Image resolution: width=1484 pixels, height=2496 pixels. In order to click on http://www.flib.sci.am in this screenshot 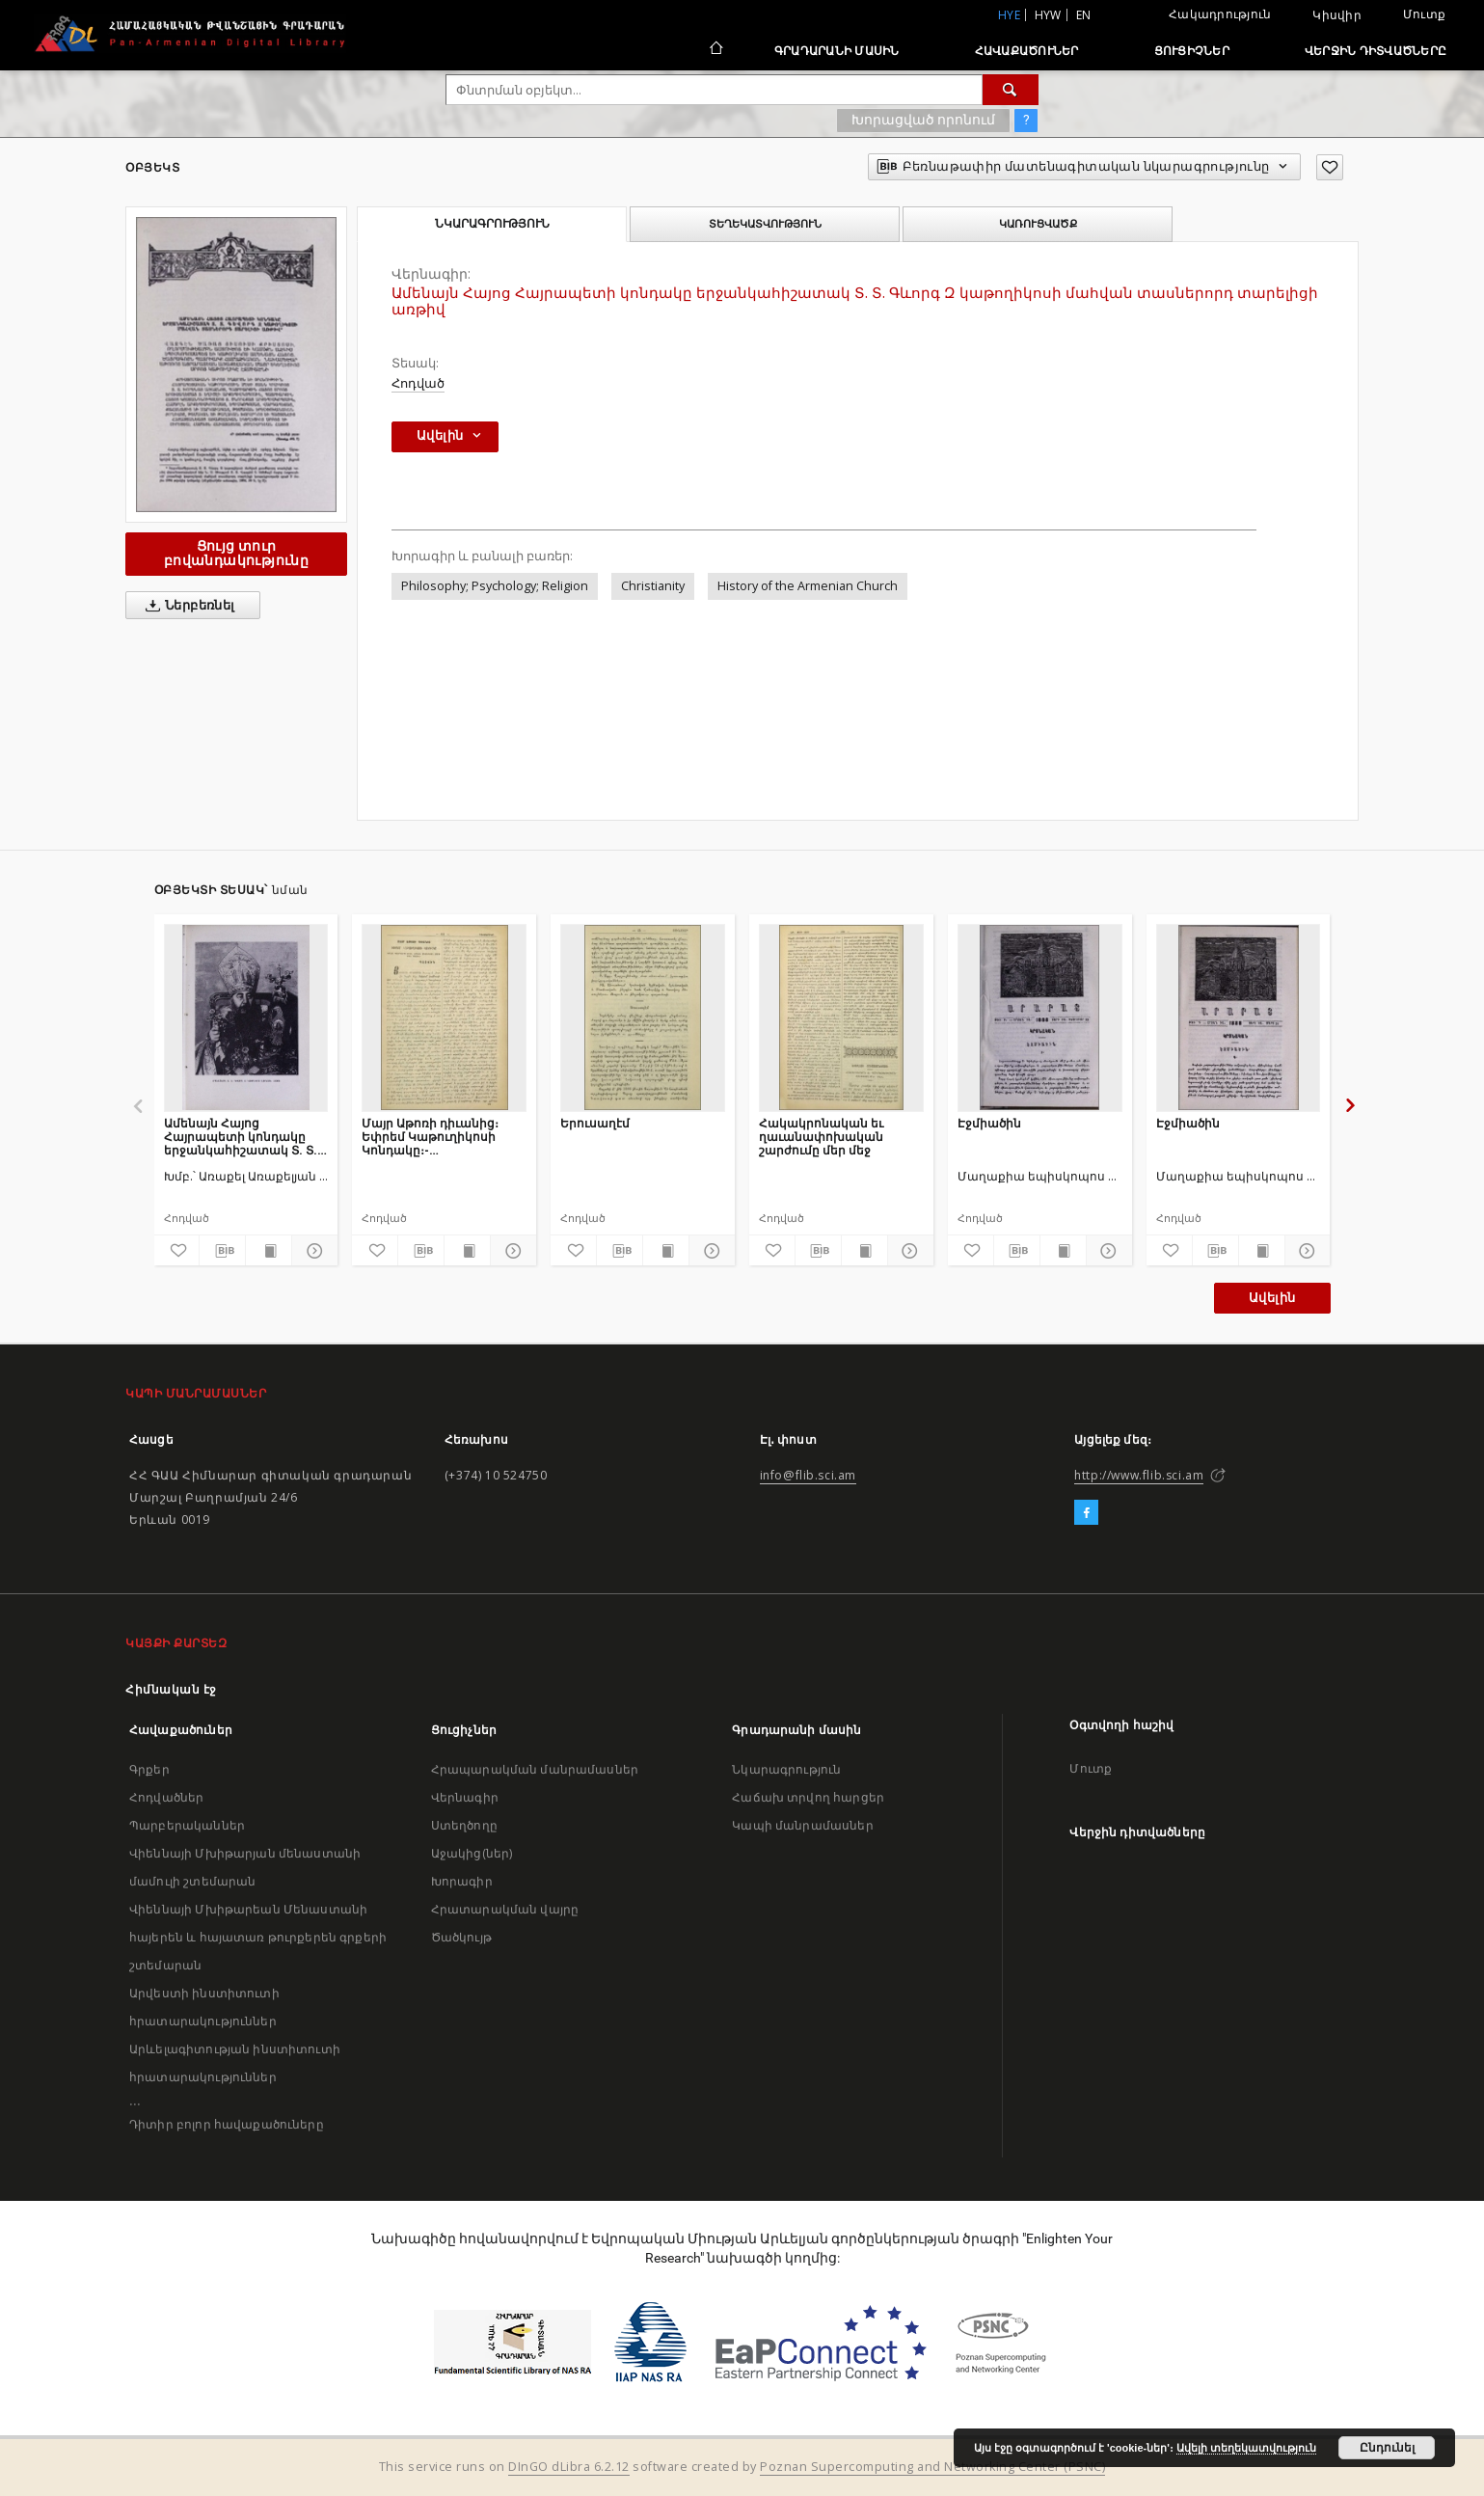, I will do `click(1138, 1475)`.